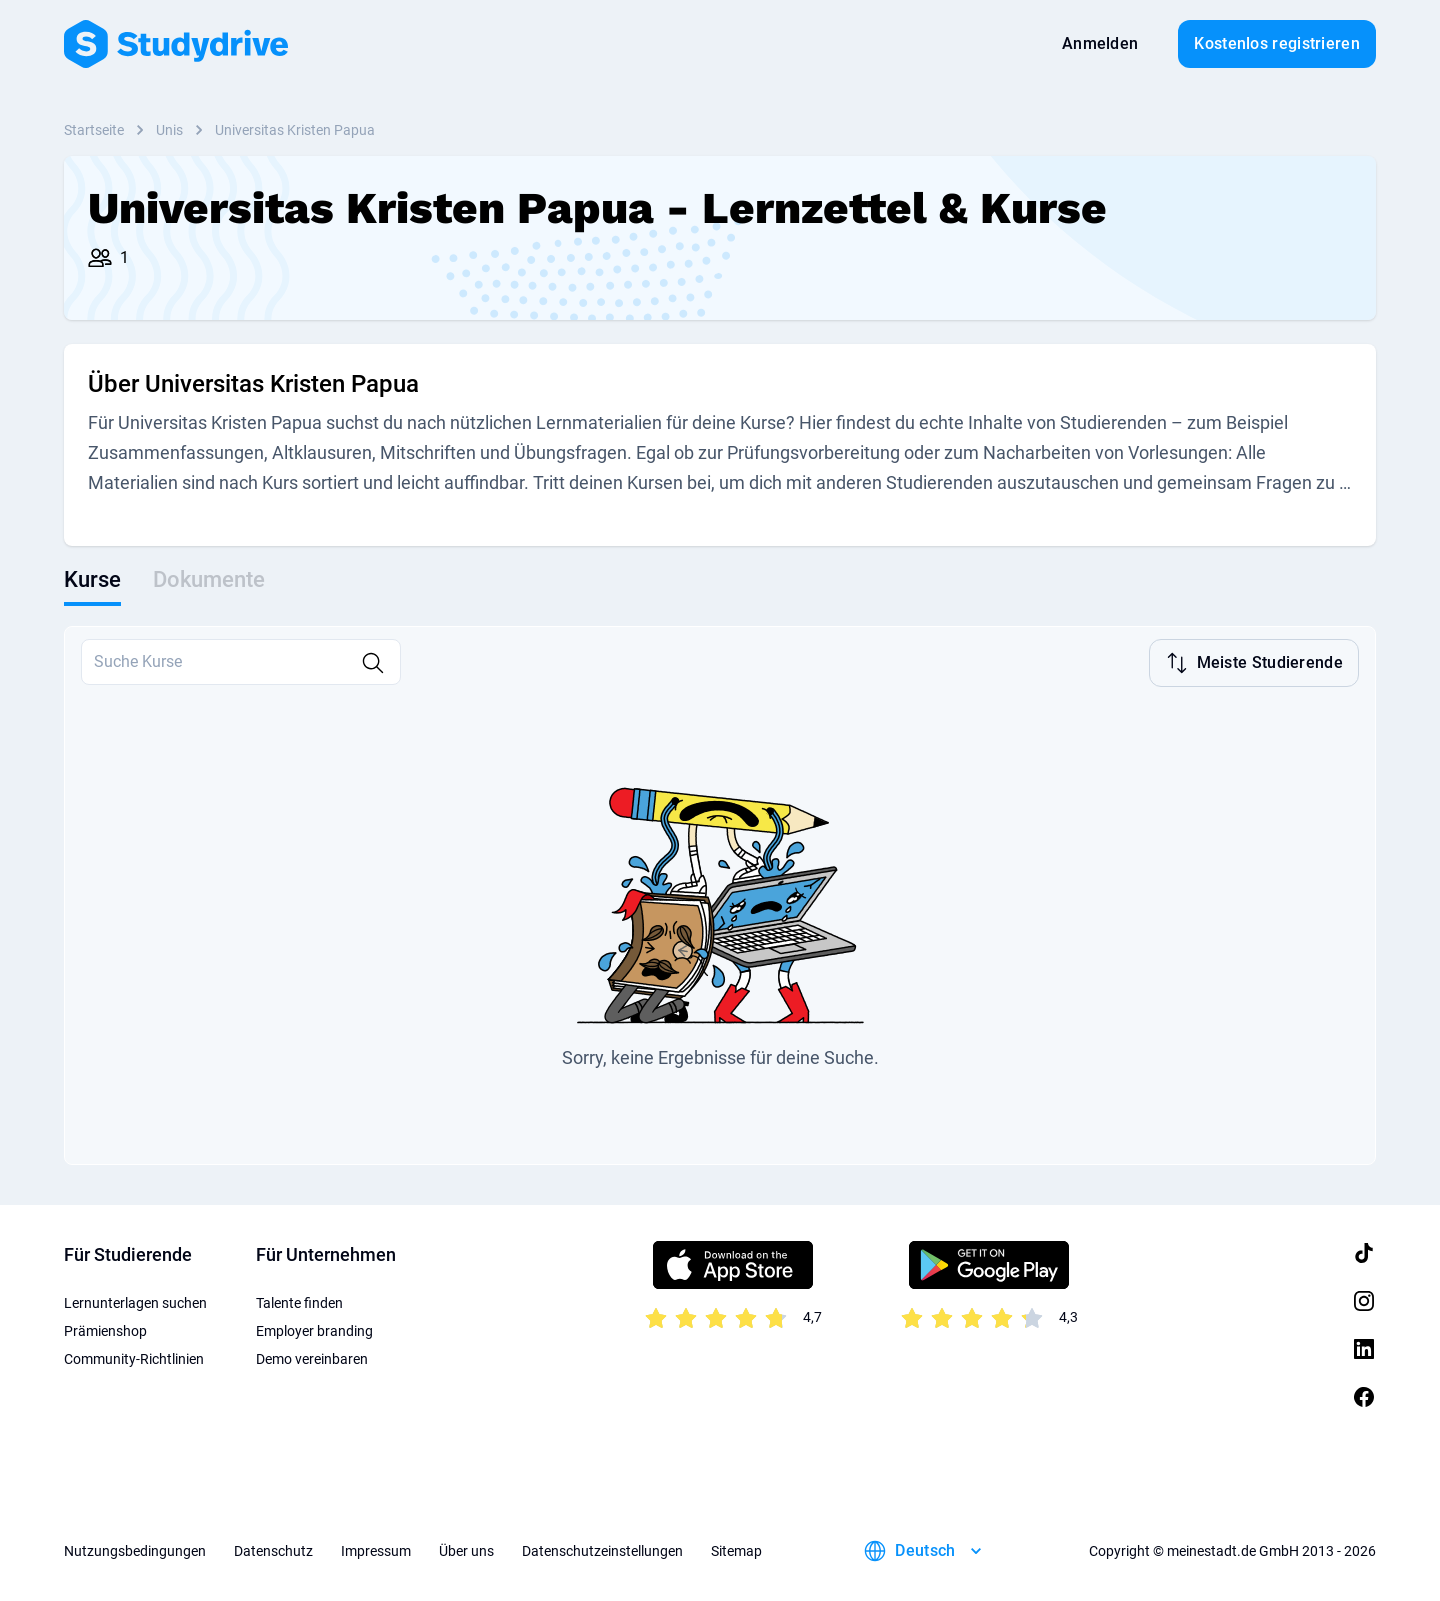 Image resolution: width=1440 pixels, height=1601 pixels. What do you see at coordinates (273, 1551) in the screenshot?
I see `Datenschutz` at bounding box center [273, 1551].